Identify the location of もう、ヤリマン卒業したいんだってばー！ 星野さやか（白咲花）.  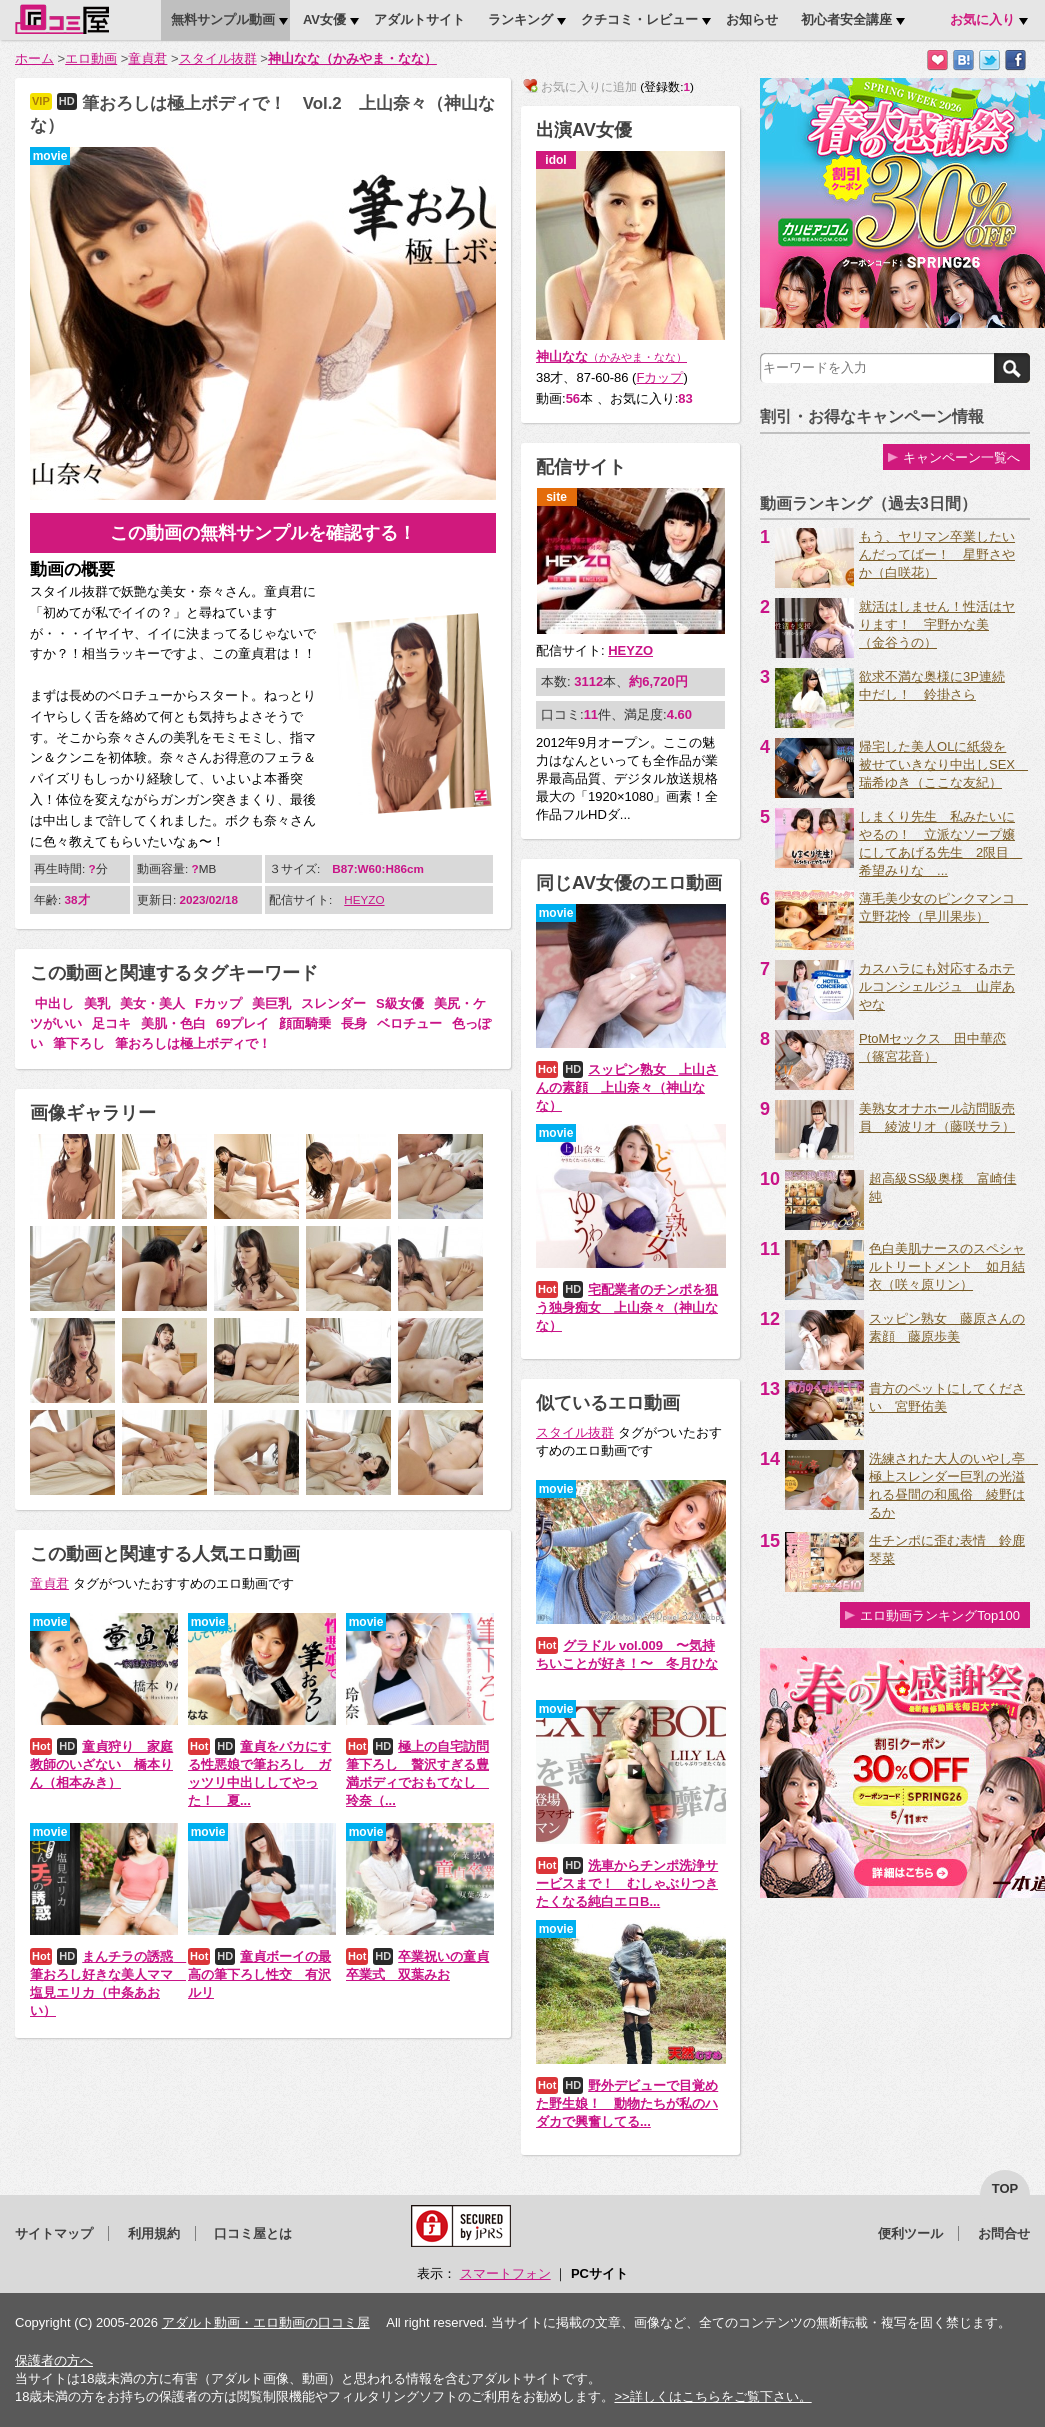
(937, 554).